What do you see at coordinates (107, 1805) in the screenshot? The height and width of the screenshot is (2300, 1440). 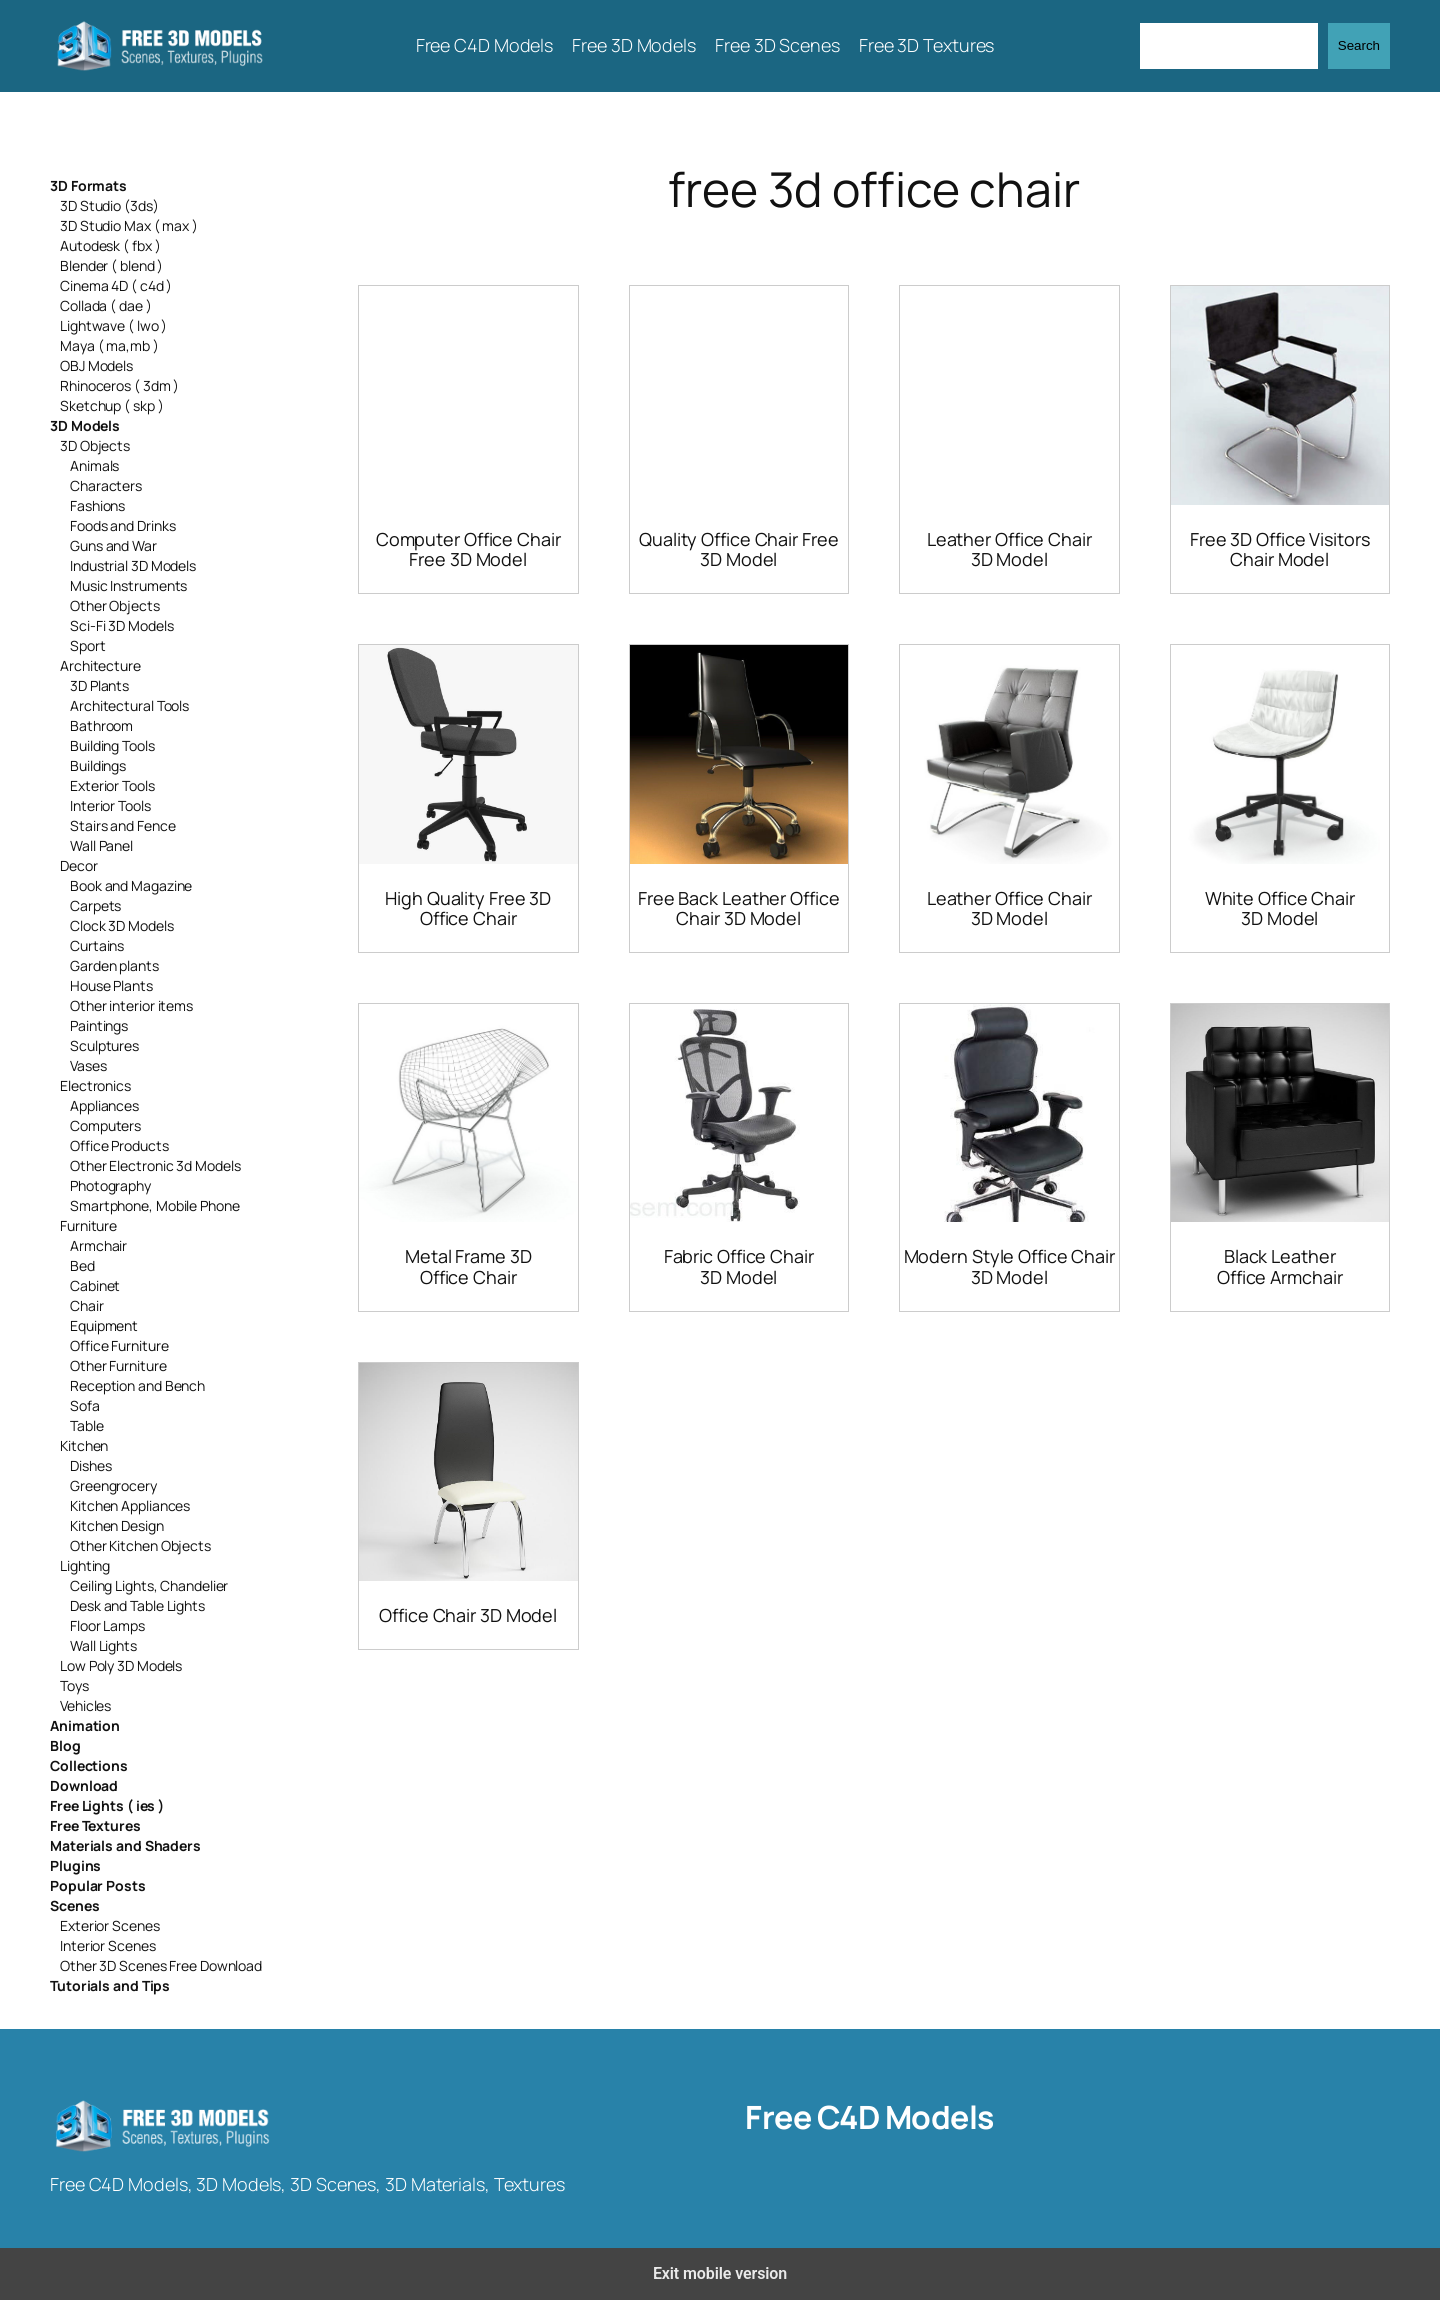 I see `Free Lights ( ies )` at bounding box center [107, 1805].